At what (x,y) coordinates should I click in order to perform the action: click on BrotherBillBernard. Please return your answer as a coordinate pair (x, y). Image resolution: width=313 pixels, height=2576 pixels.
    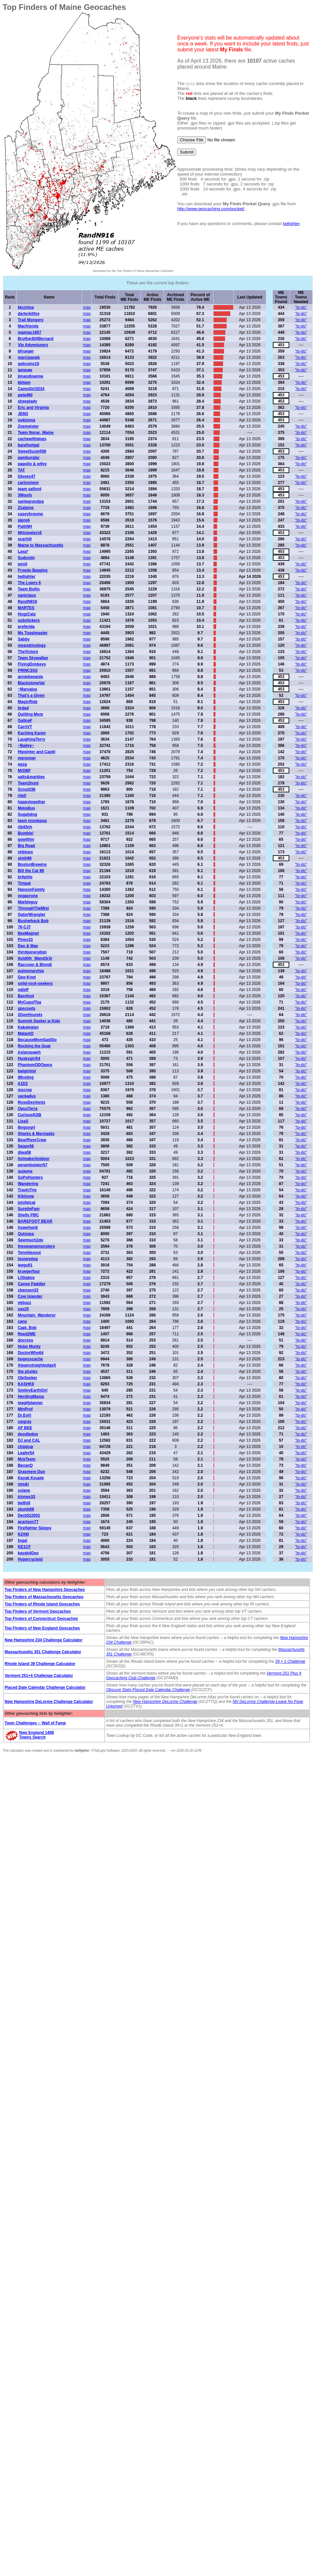
    Looking at the image, I should click on (35, 338).